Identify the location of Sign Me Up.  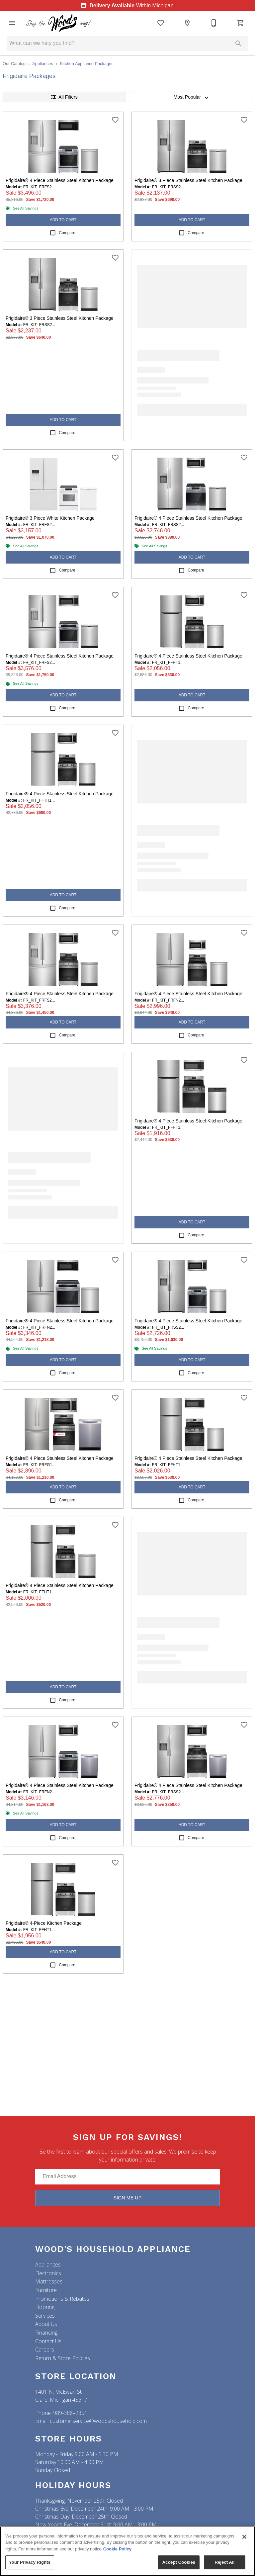
(128, 2197).